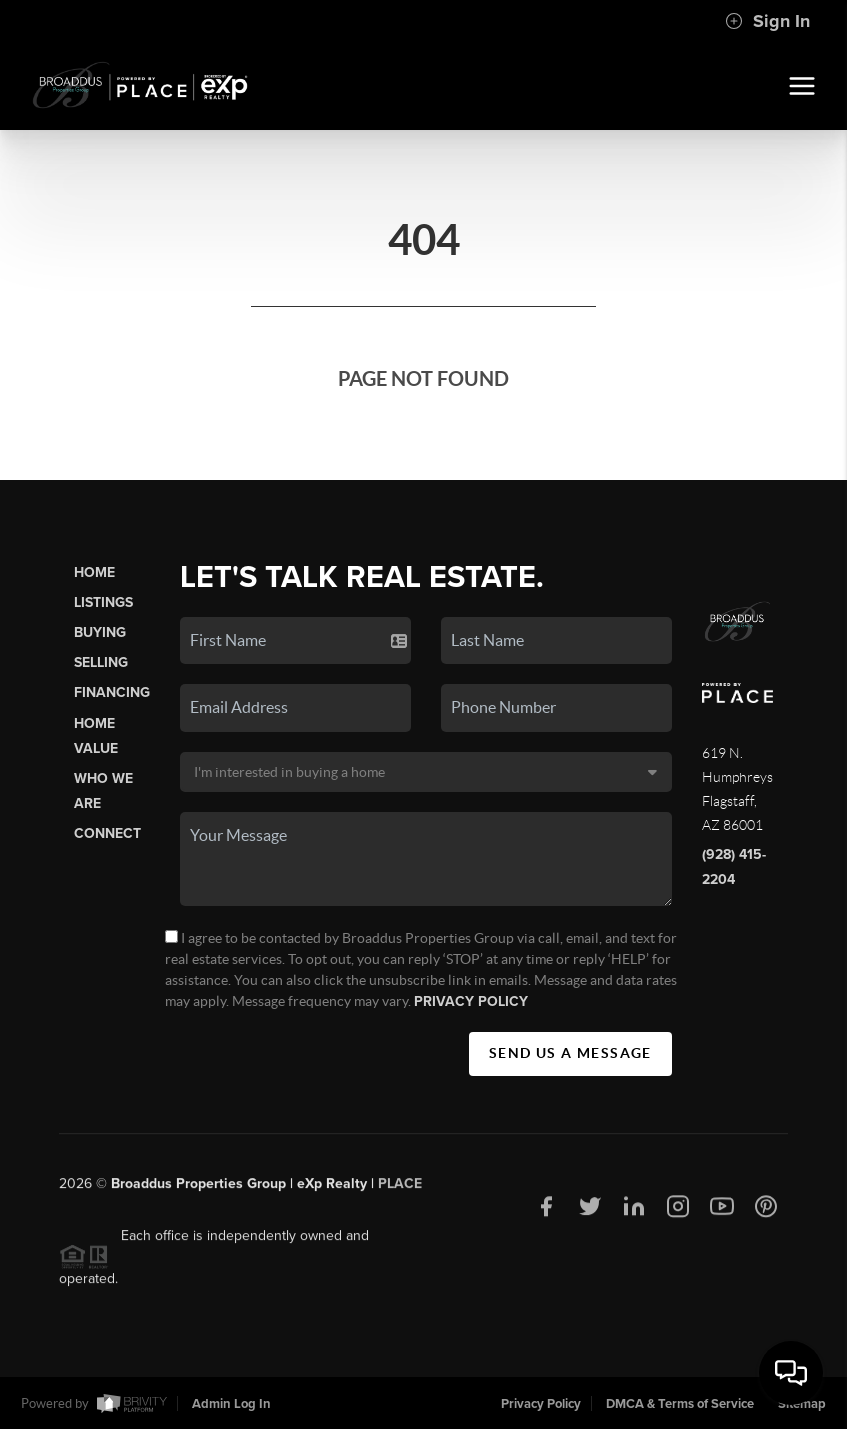  What do you see at coordinates (570, 1053) in the screenshot?
I see `Send Us A Message` at bounding box center [570, 1053].